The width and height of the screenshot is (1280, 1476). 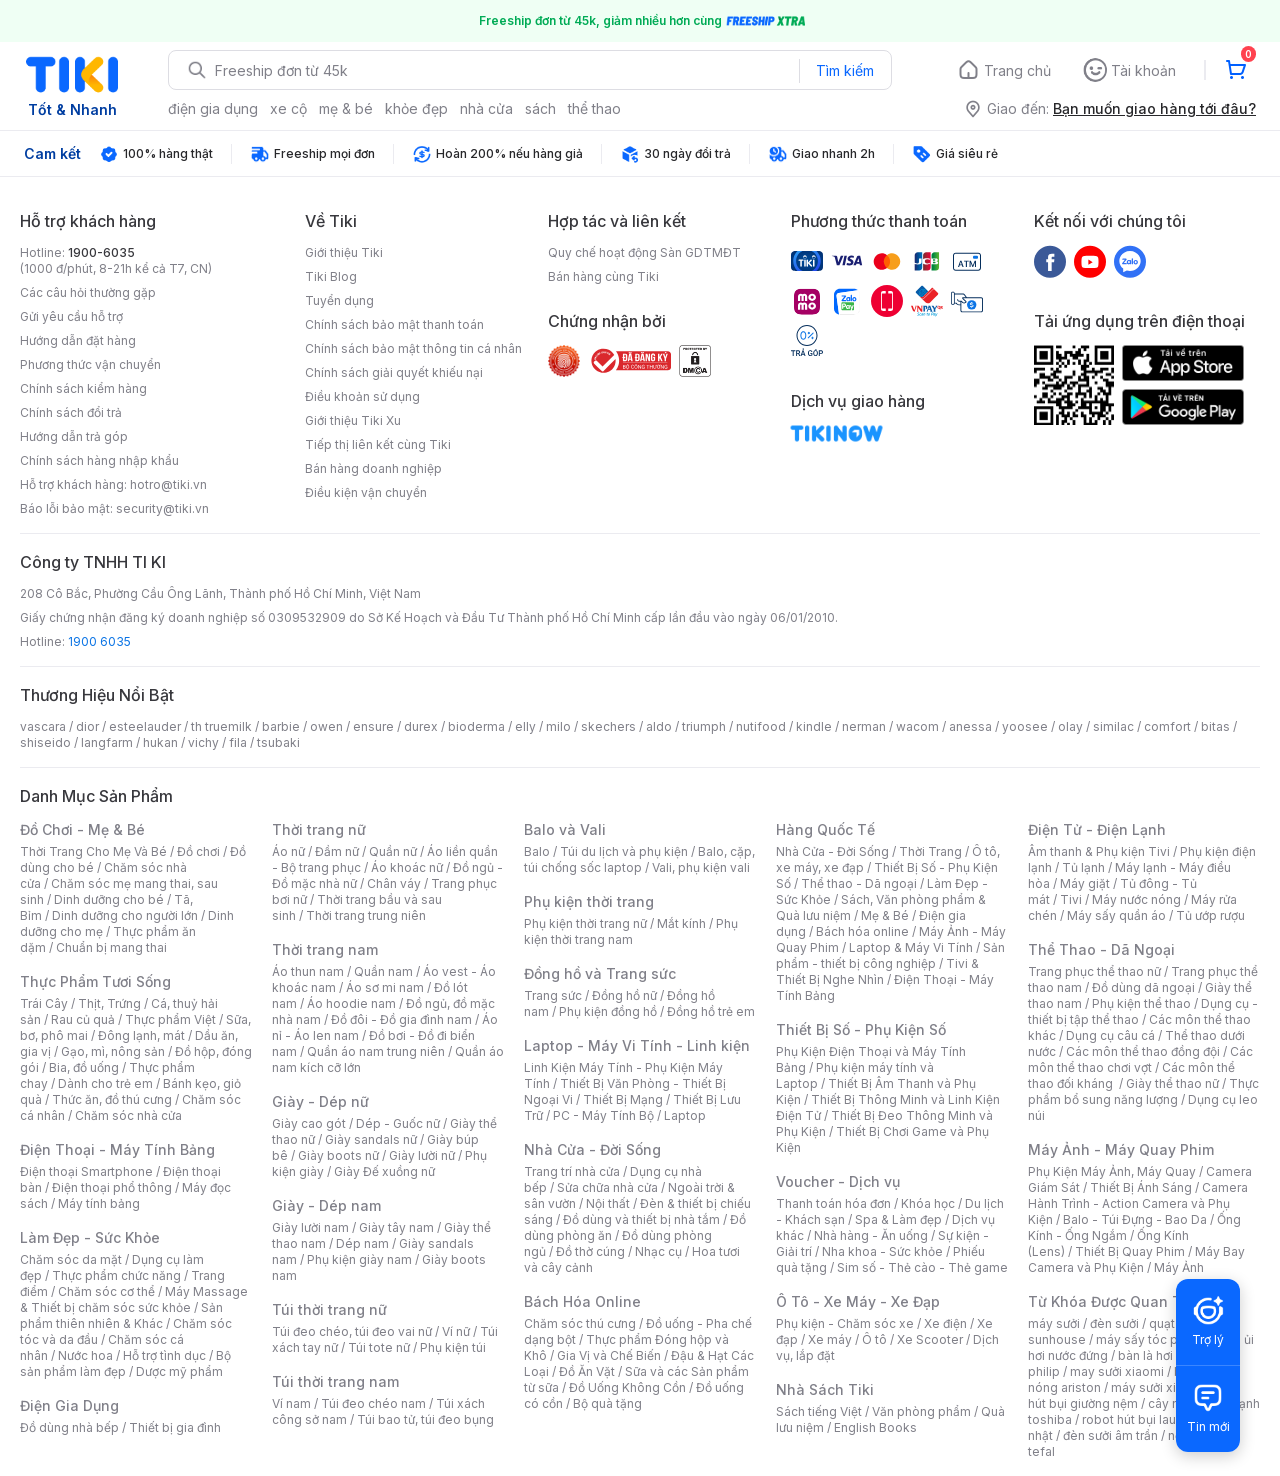 I want to click on th truemilk, so click(x=221, y=726).